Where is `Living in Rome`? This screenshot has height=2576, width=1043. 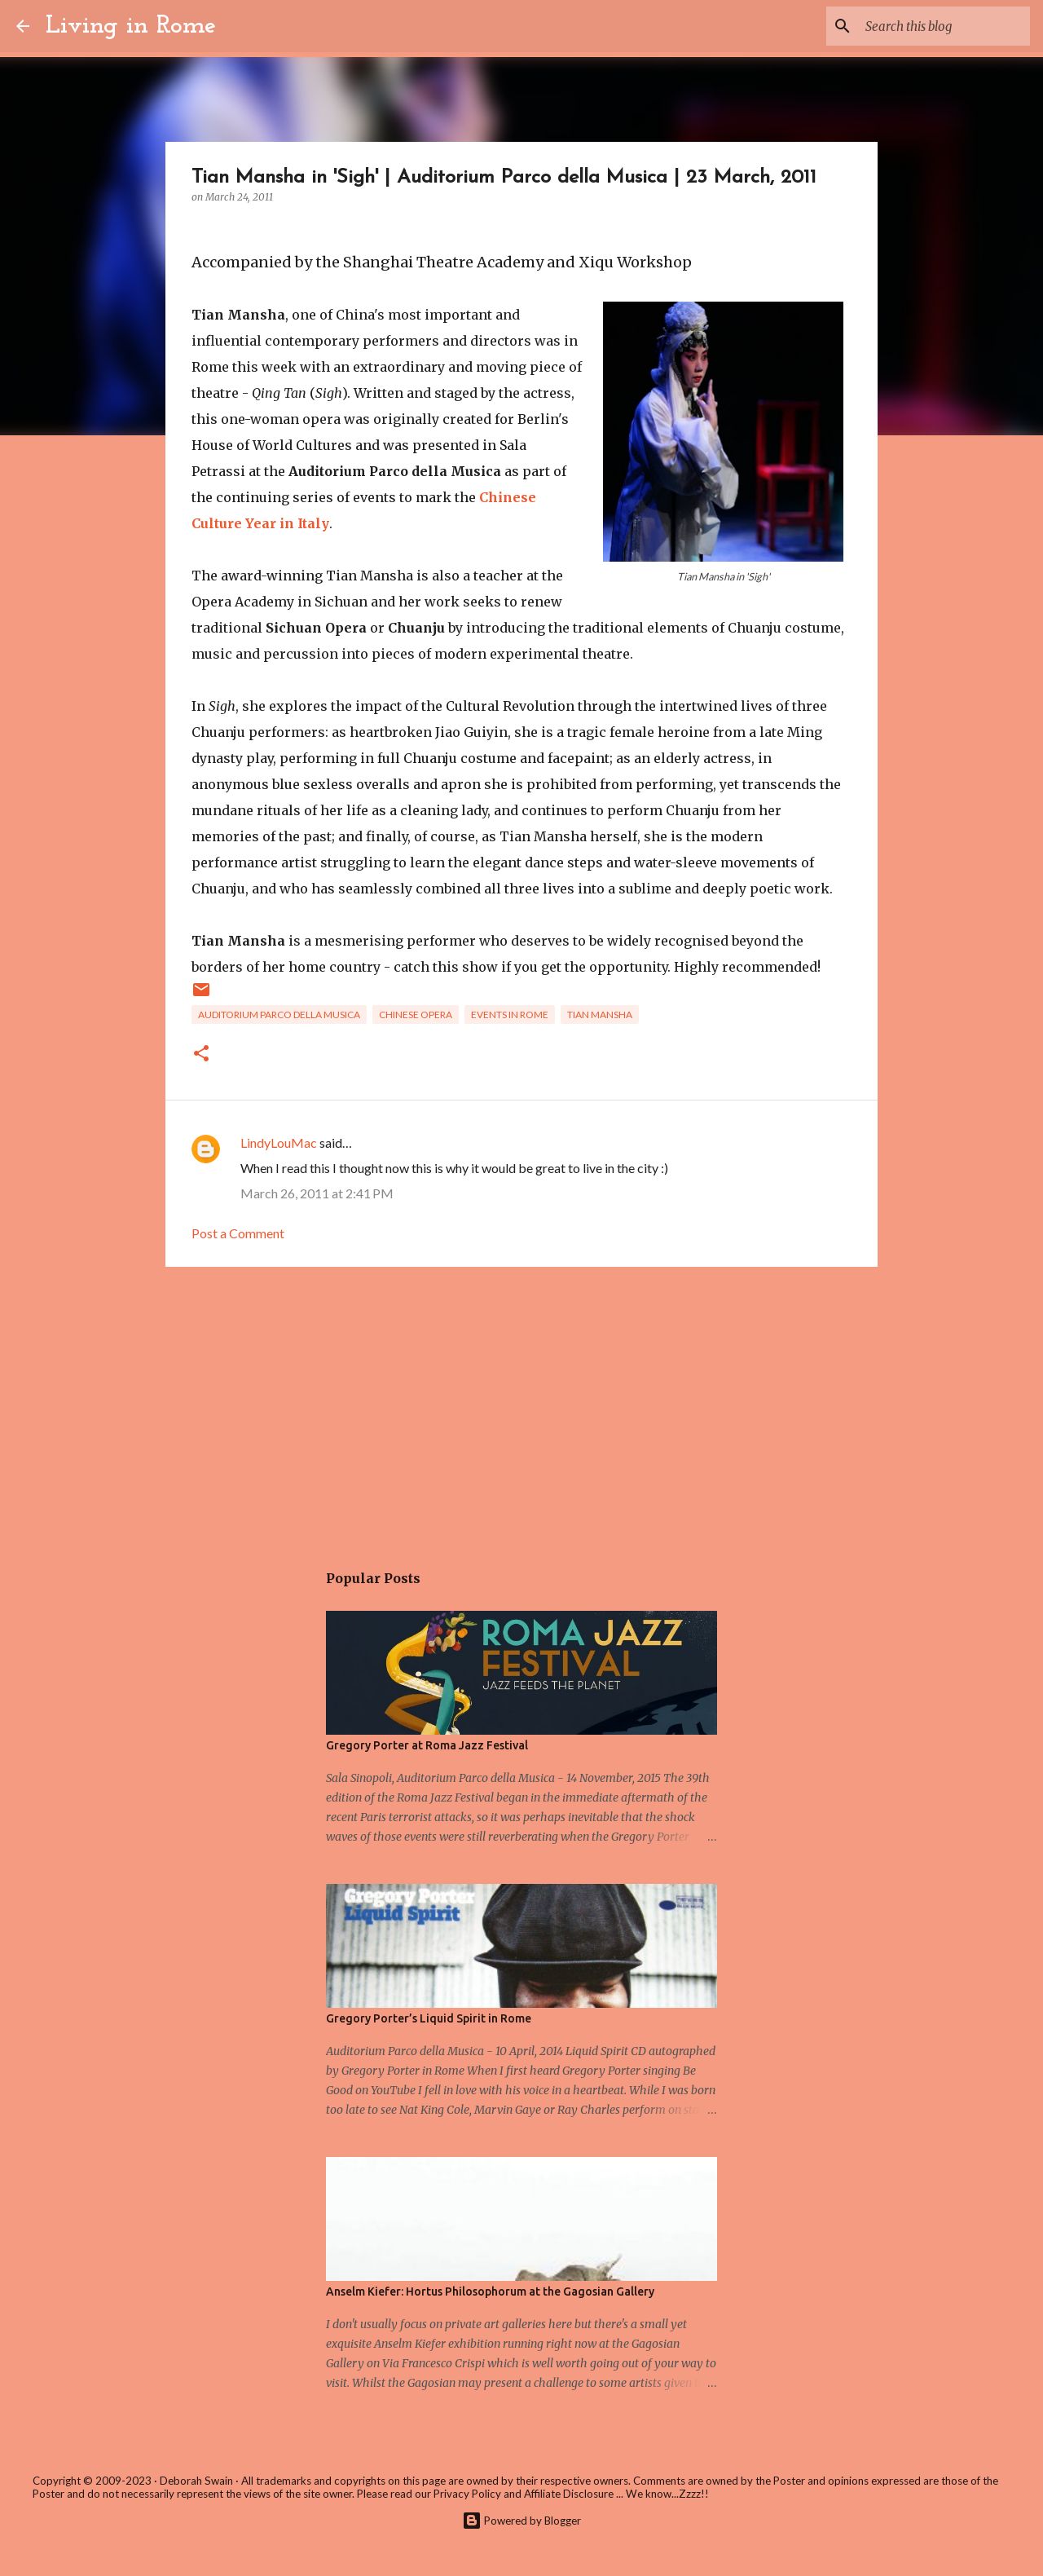
Living in Rome is located at coordinates (131, 26).